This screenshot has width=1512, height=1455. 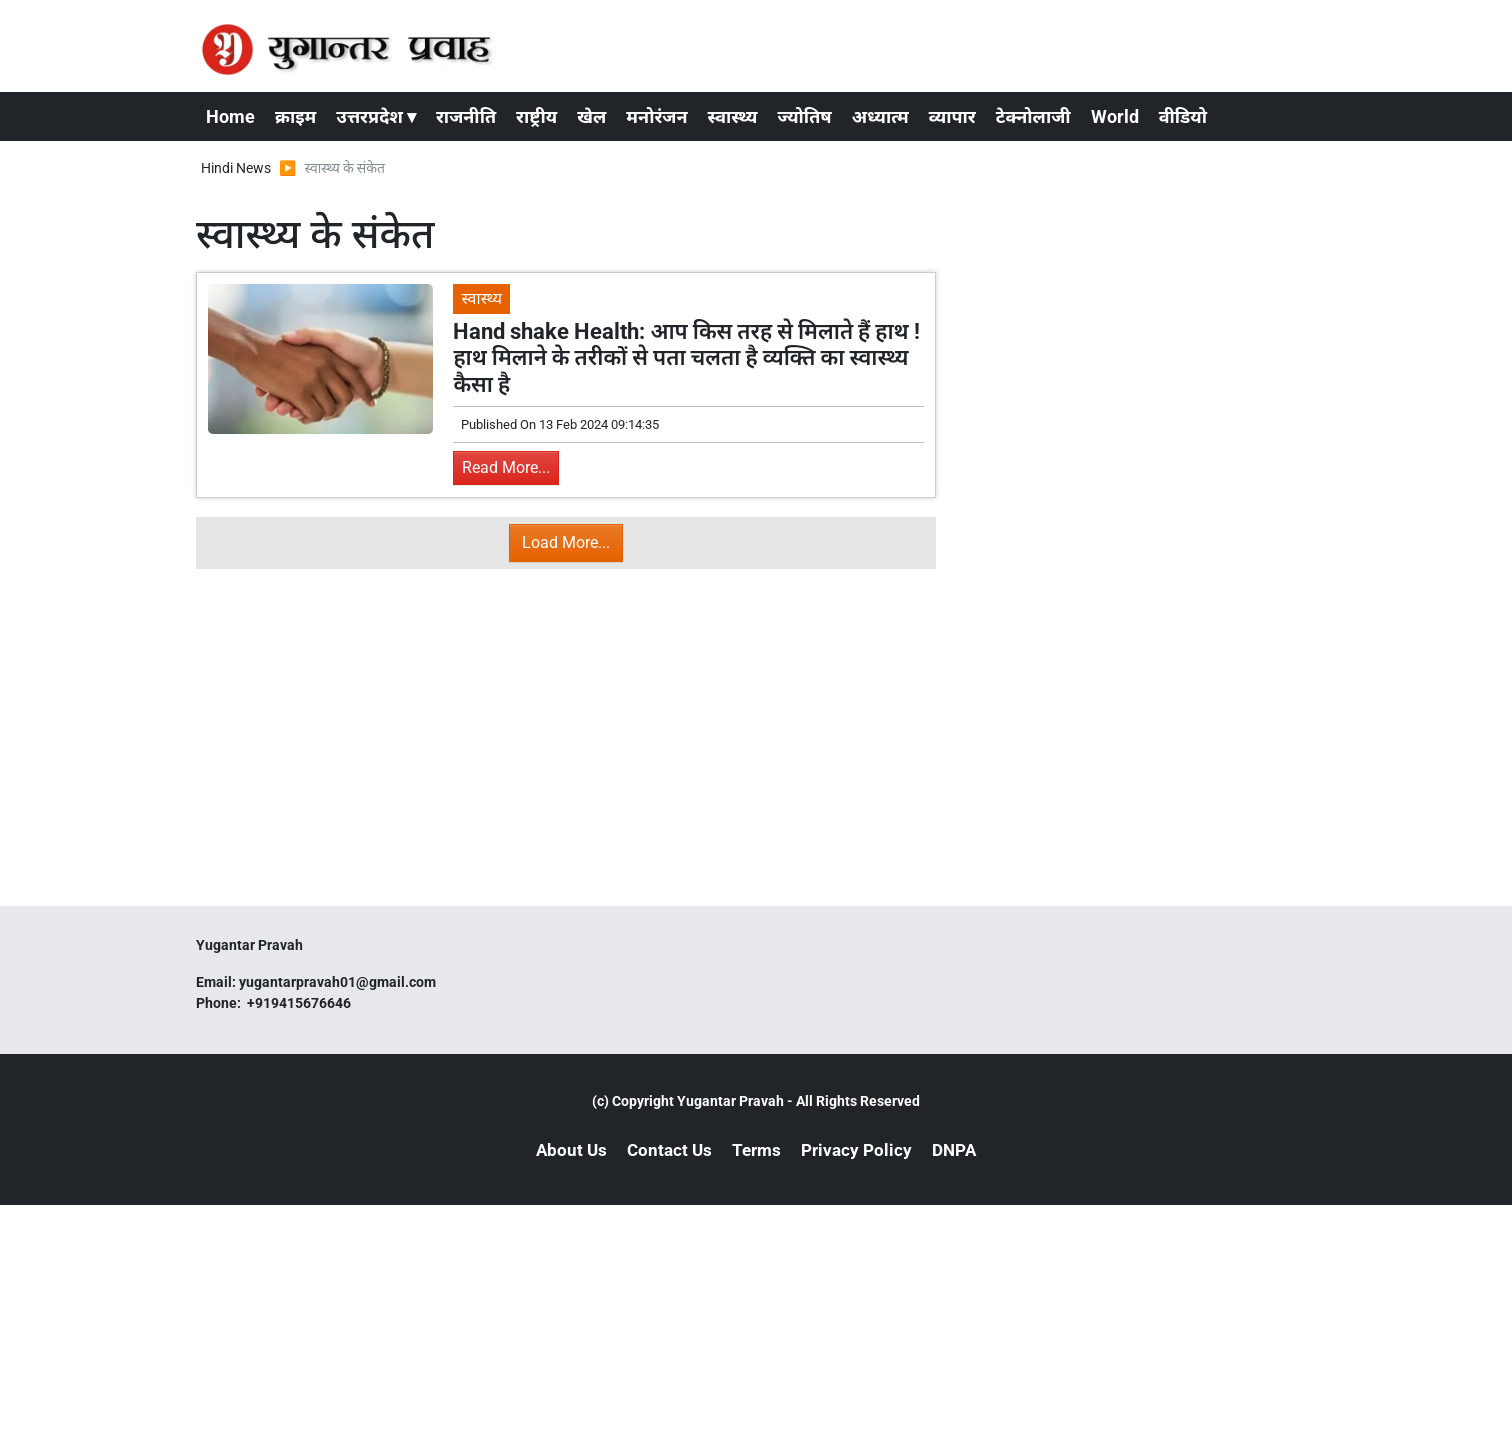 What do you see at coordinates (804, 116) in the screenshot?
I see `ज्योतिष` at bounding box center [804, 116].